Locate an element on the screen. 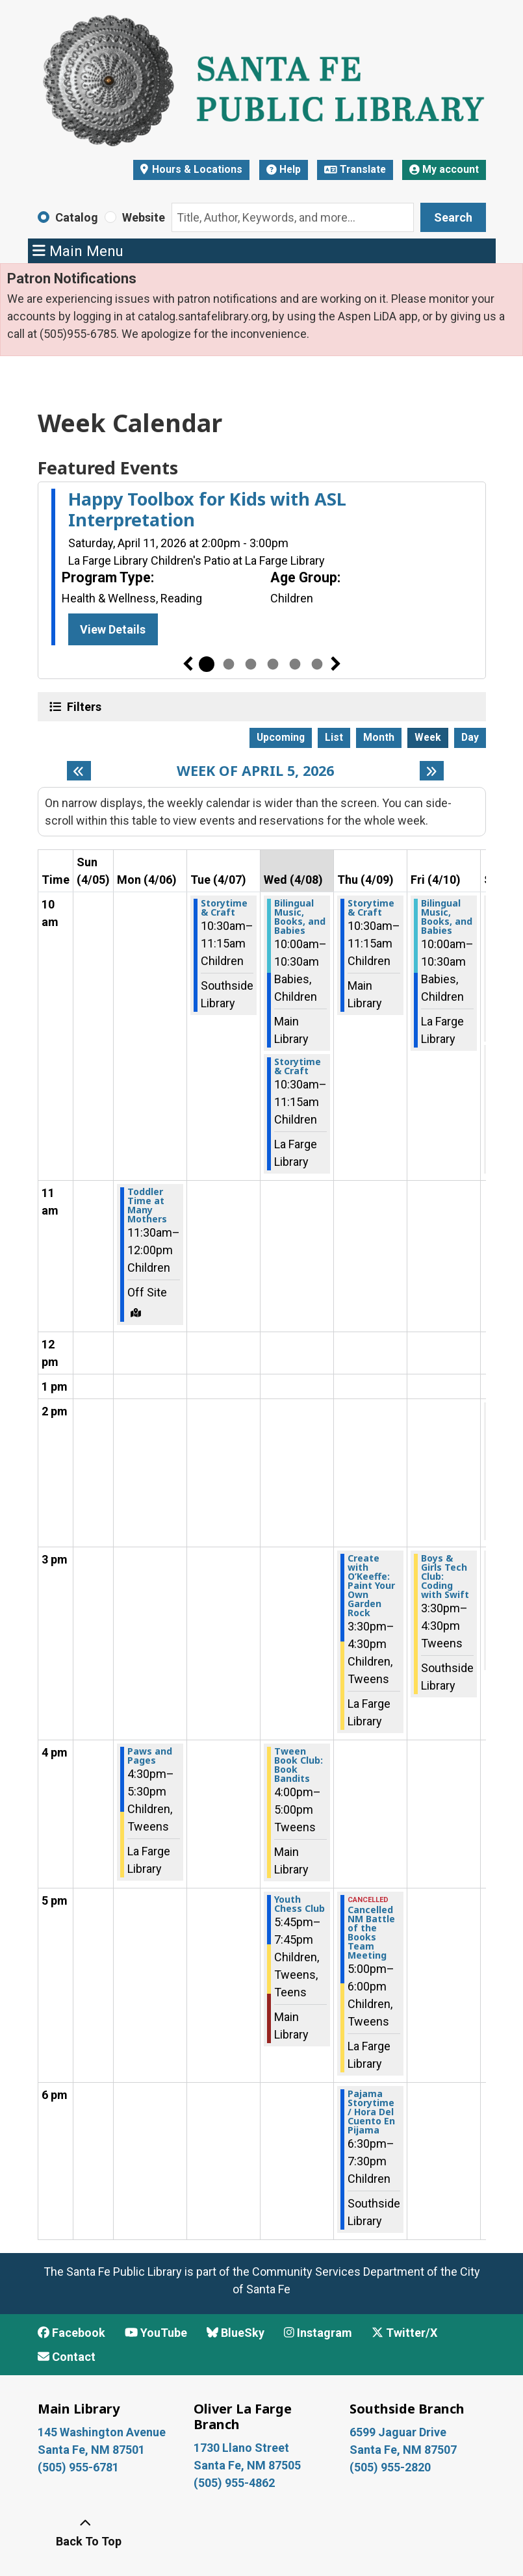 This screenshot has height=2576, width=523. YouTube [View Santa Fe Public Library on YouTube] is located at coordinates (156, 2332).